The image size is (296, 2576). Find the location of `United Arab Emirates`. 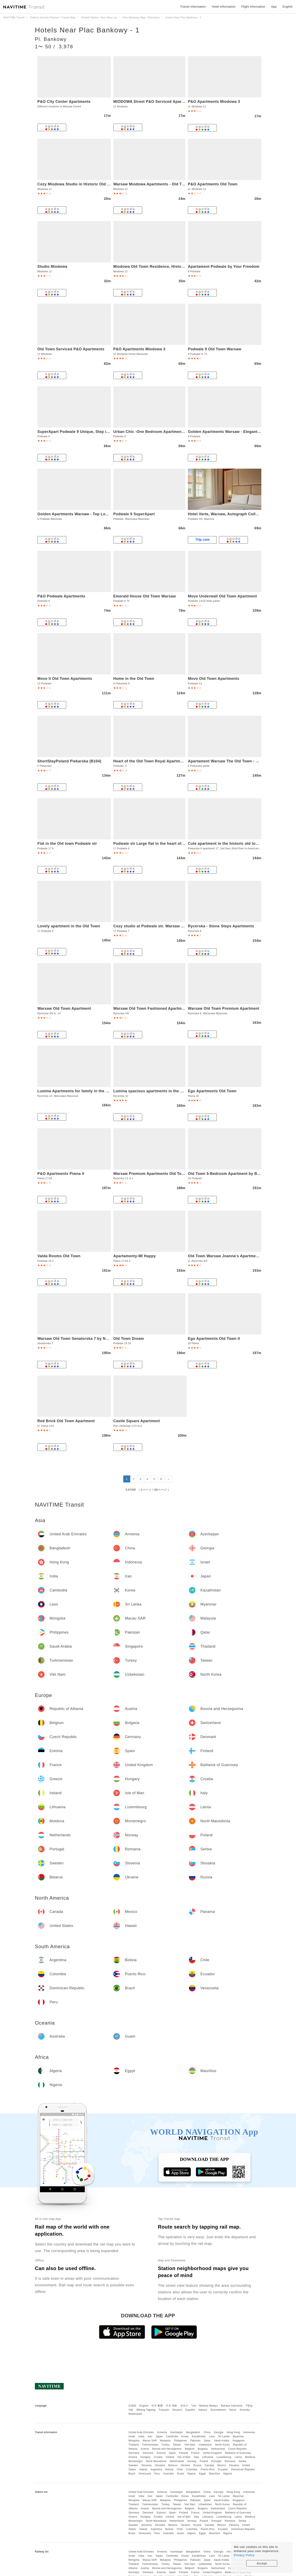

United Arab Emirates is located at coordinates (141, 2432).